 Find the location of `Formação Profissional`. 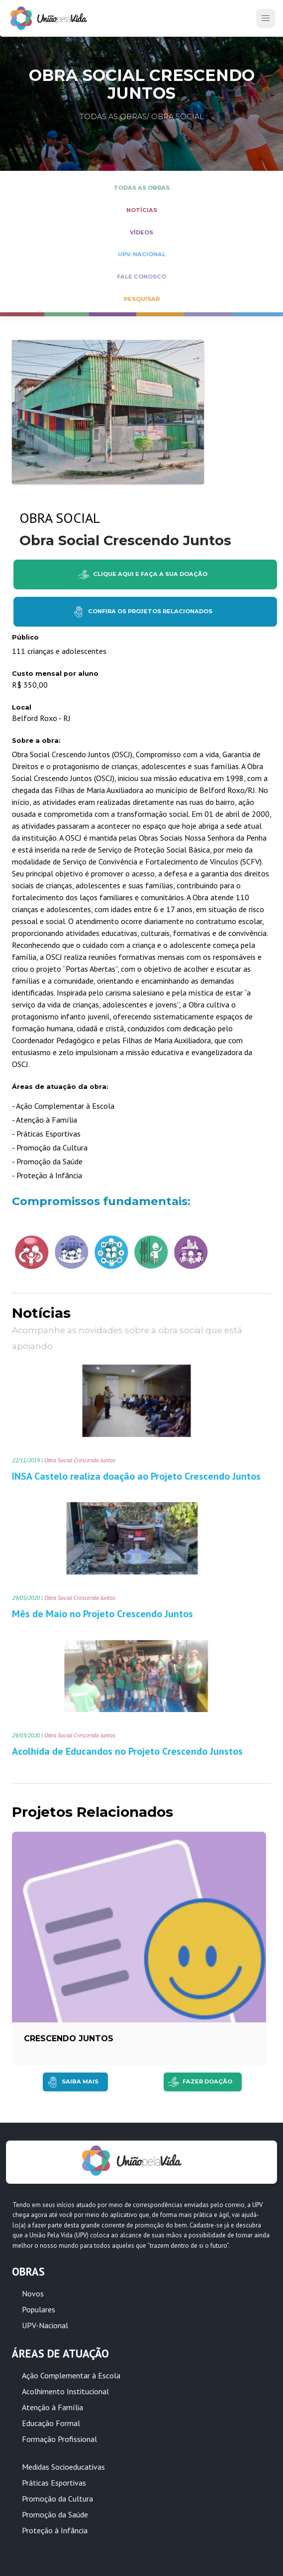

Formação Profissional is located at coordinates (59, 2439).